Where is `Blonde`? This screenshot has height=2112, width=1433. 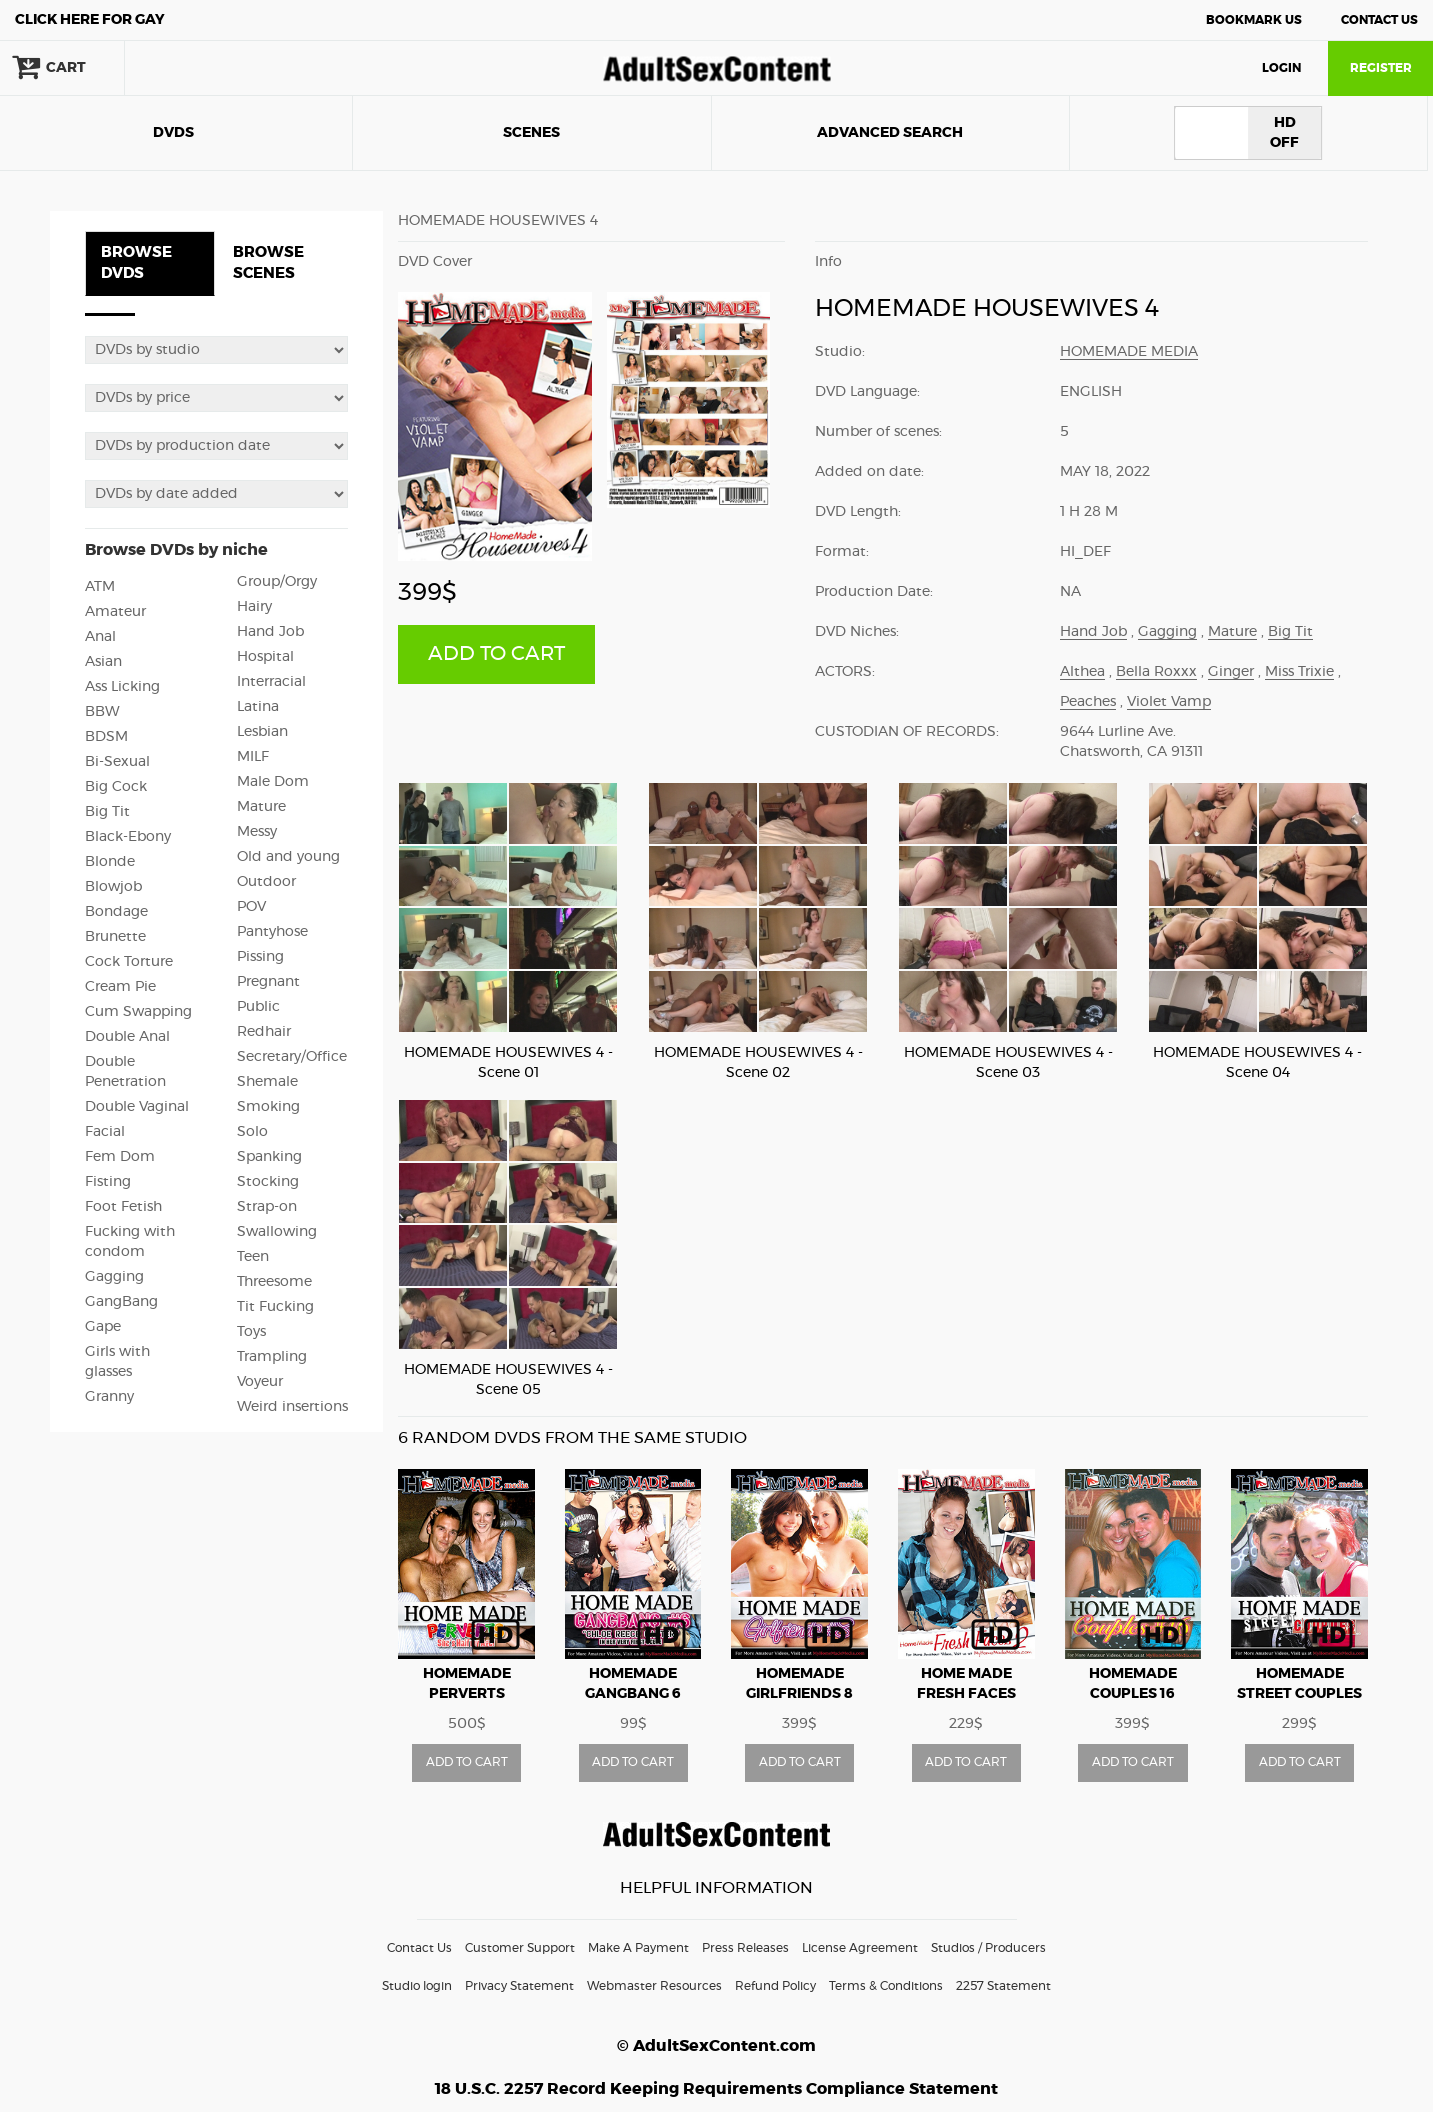 Blonde is located at coordinates (110, 862).